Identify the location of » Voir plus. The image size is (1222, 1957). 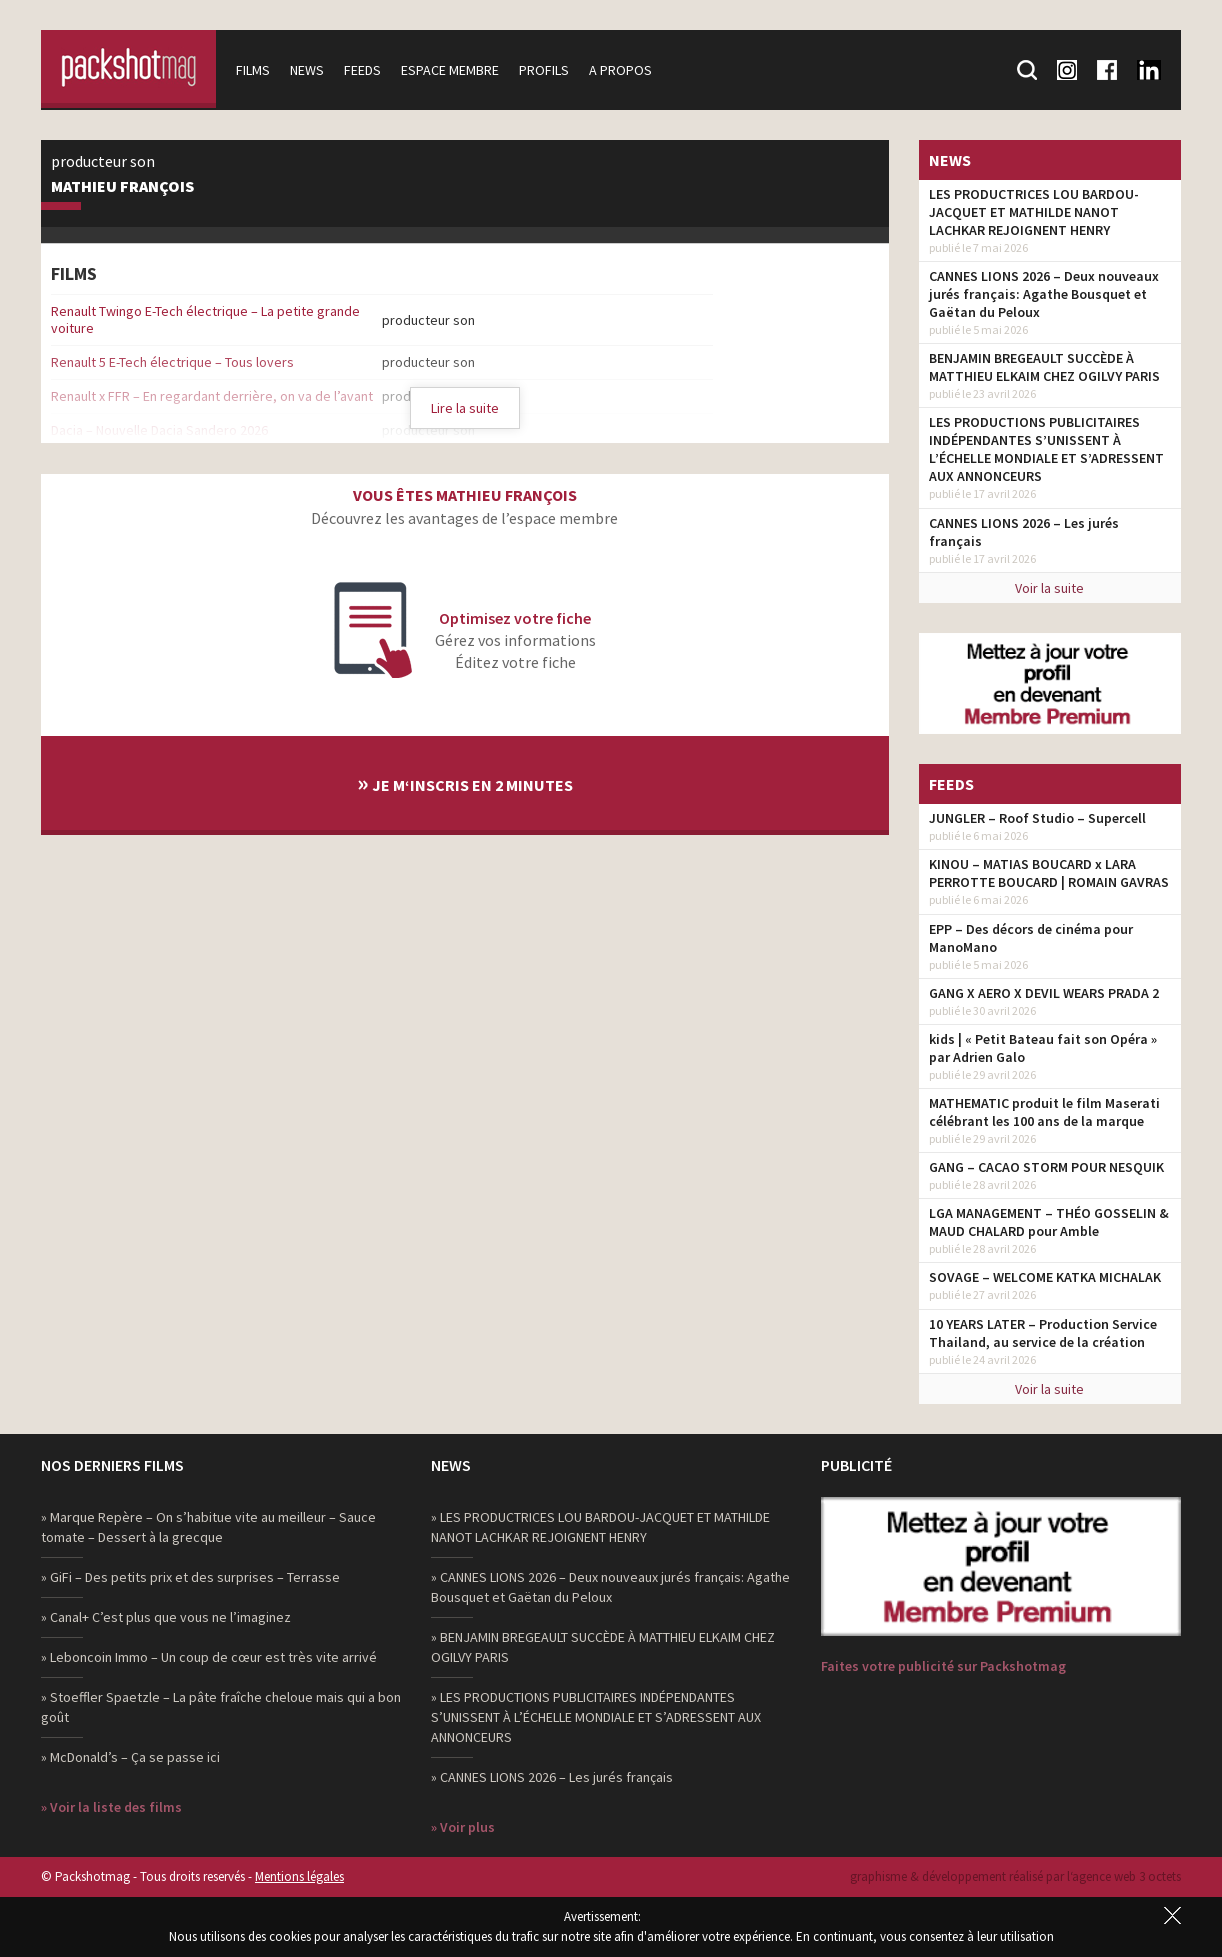
(463, 1827).